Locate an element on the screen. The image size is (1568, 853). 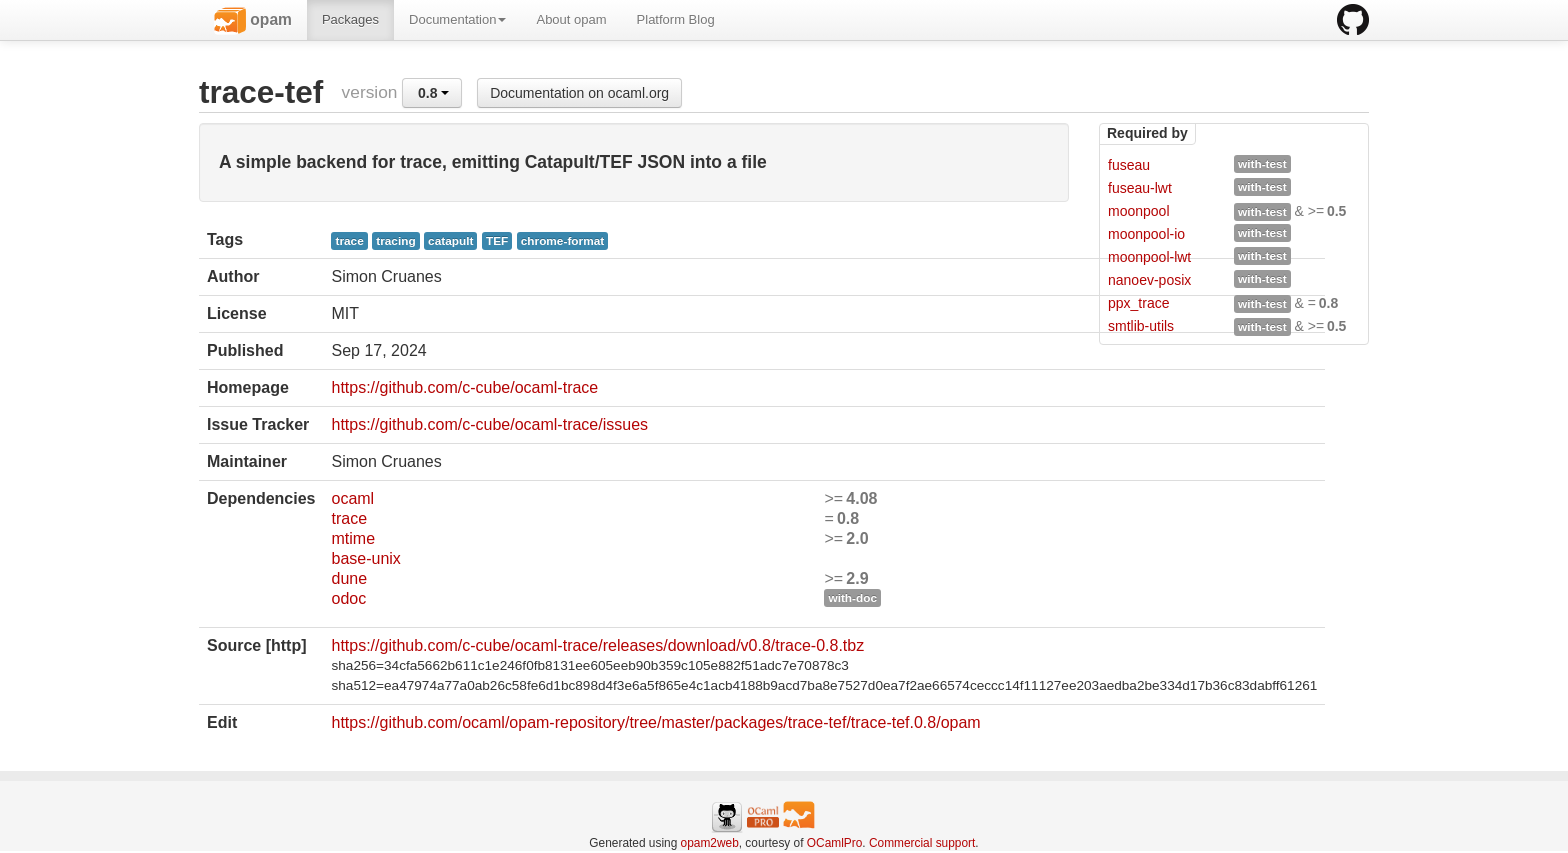
Documentation is located at coordinates (457, 19).